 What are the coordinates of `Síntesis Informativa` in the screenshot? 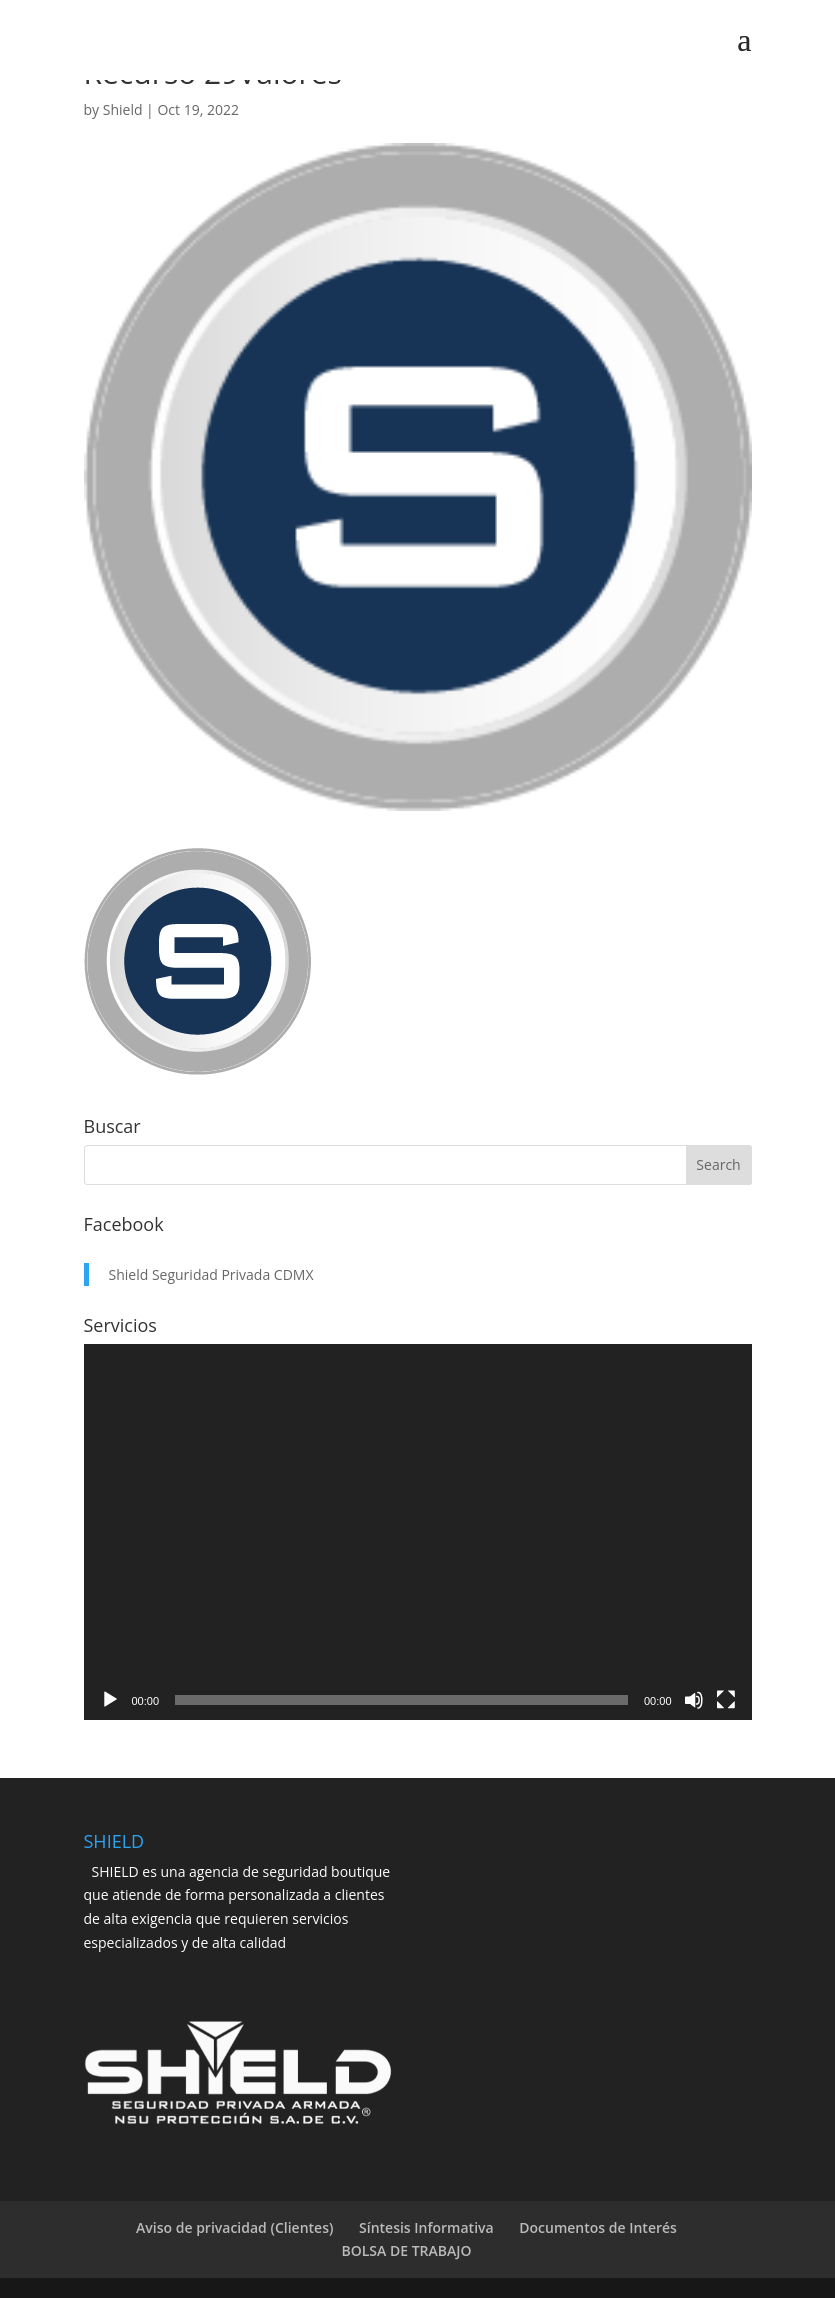 It's located at (426, 2227).